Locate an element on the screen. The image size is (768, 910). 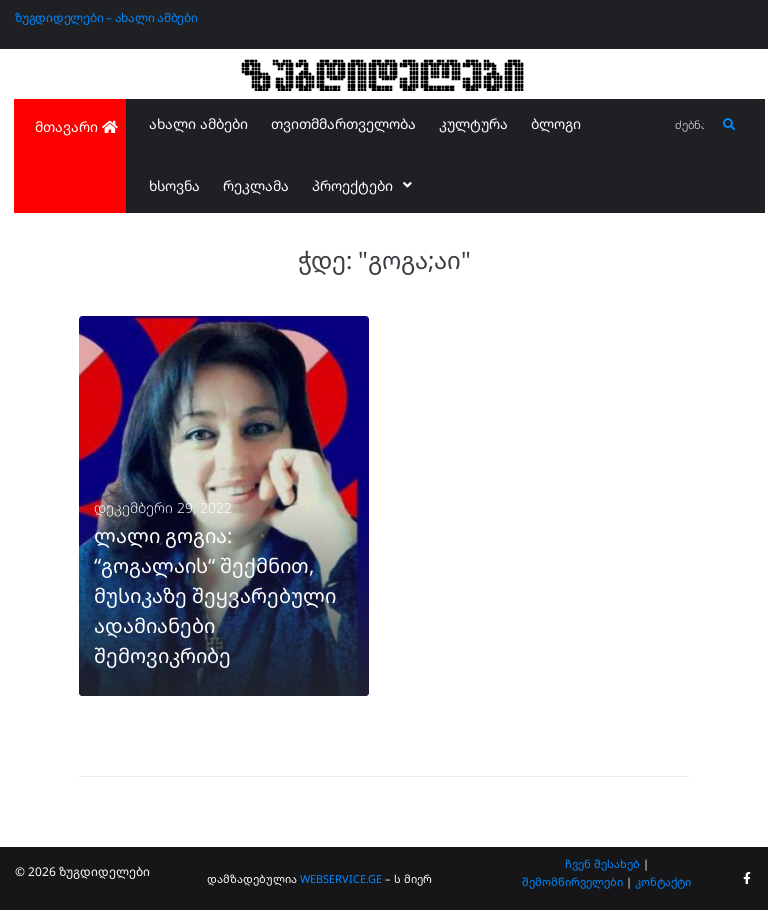
შემომწირველები is located at coordinates (572, 881).